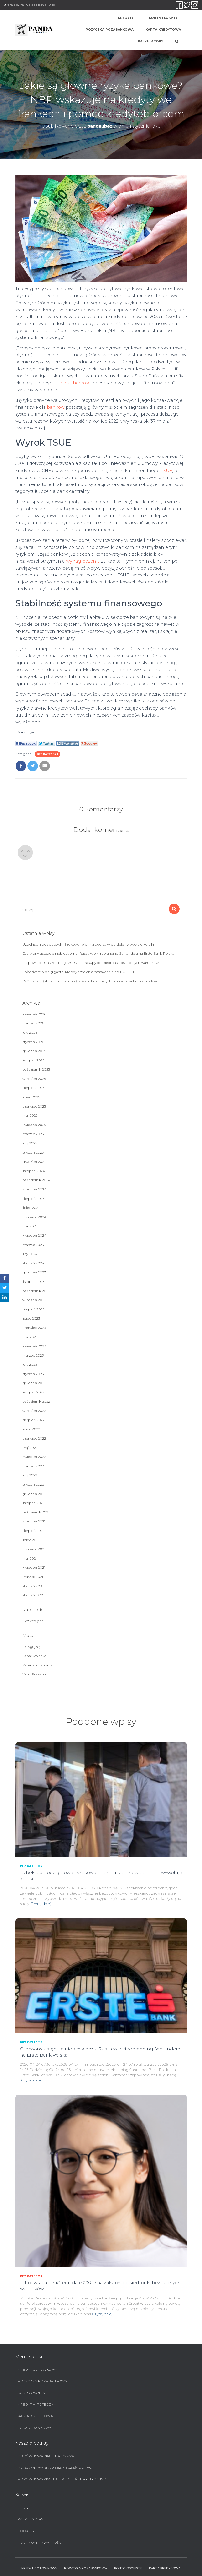 The width and height of the screenshot is (202, 2576). Describe the element at coordinates (30, 1448) in the screenshot. I see `maj 2022` at that location.